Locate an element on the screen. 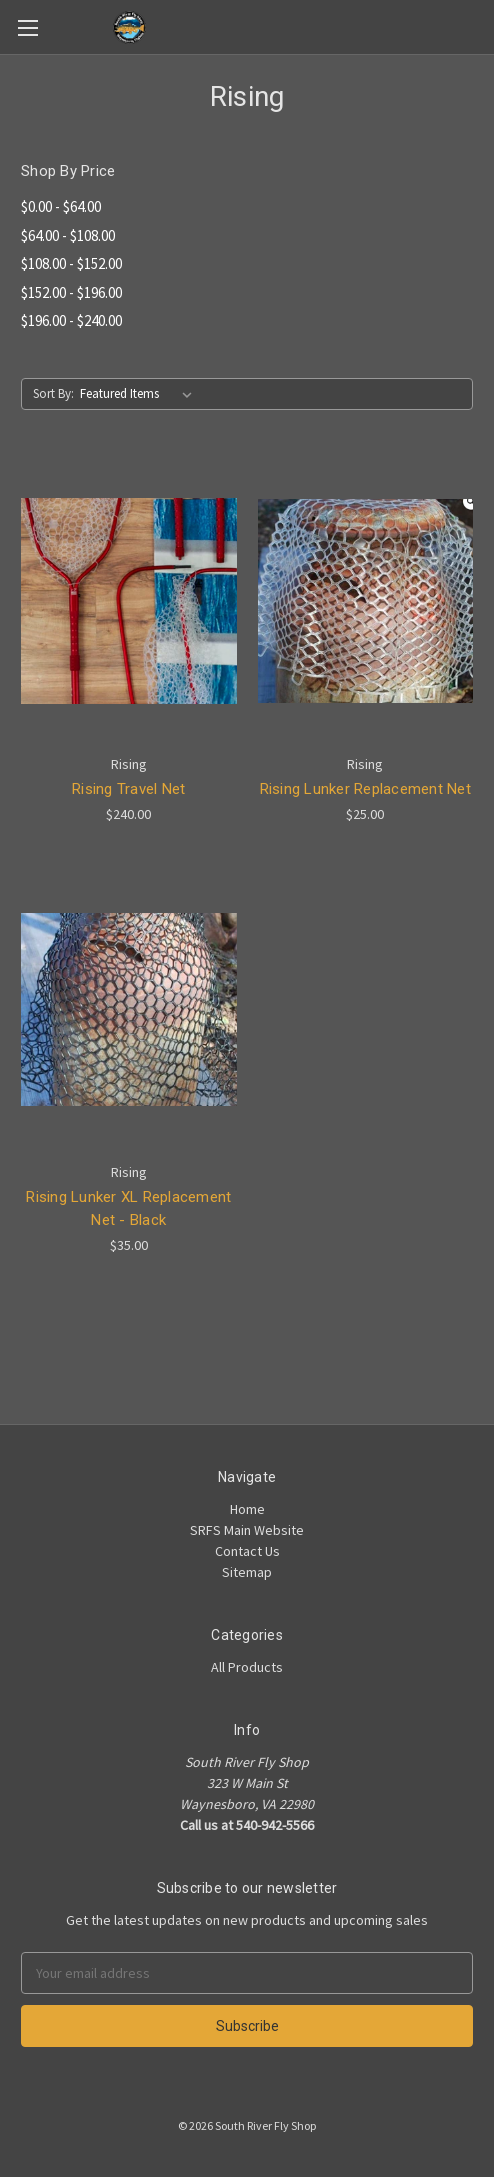 The height and width of the screenshot is (2177, 494). $0.00 - $64.00 is located at coordinates (61, 206).